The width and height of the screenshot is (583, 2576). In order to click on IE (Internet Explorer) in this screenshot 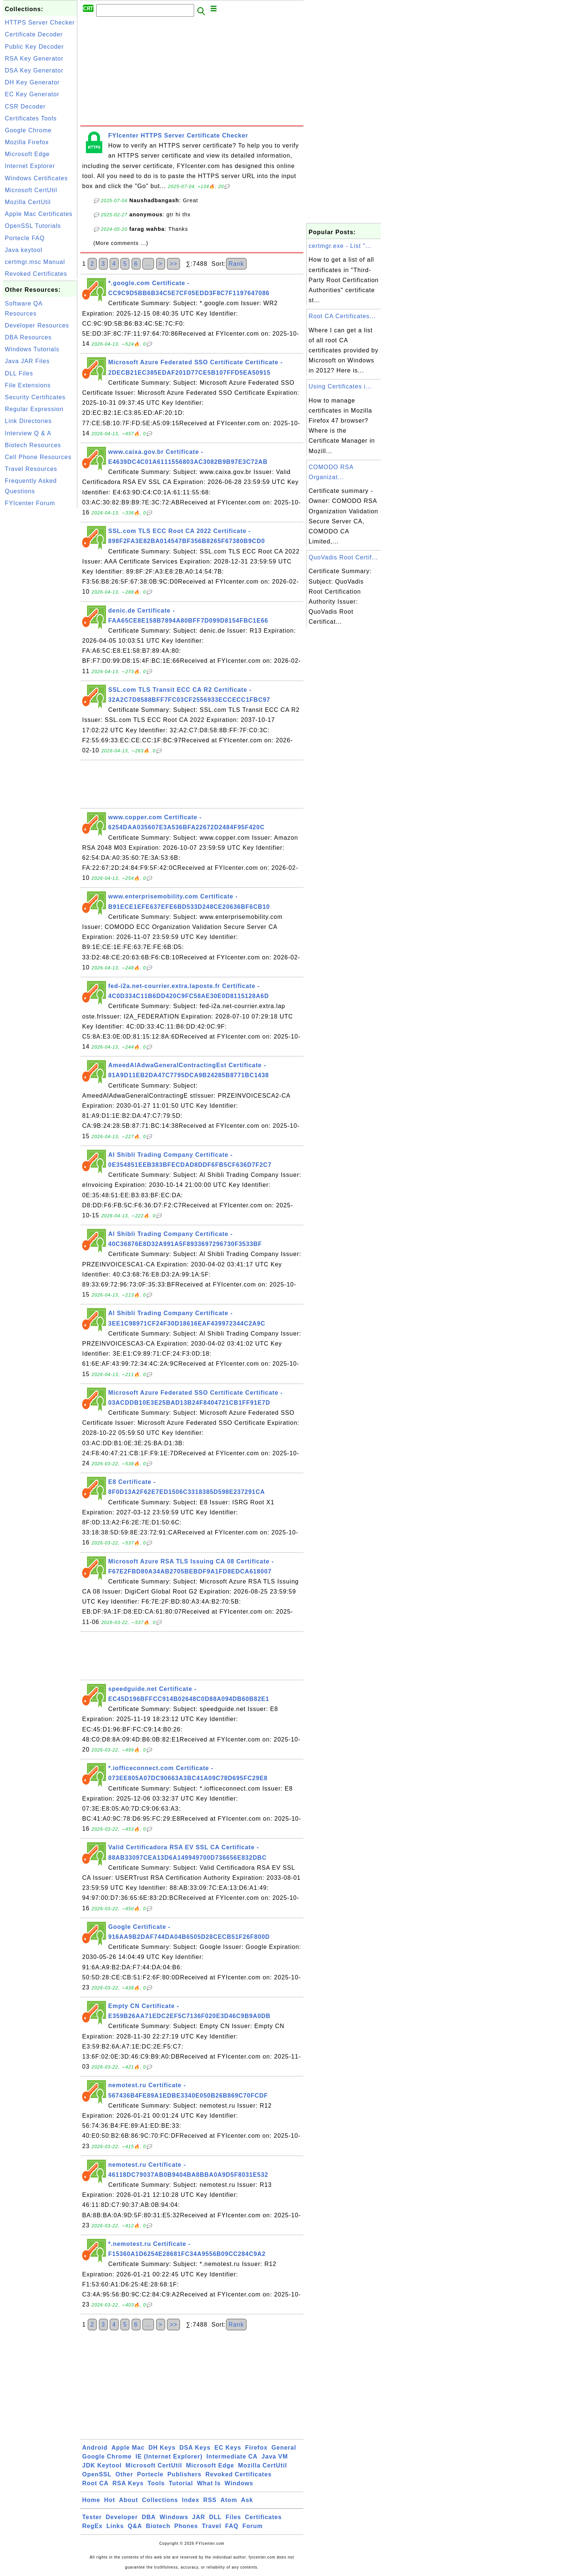, I will do `click(168, 2456)`.